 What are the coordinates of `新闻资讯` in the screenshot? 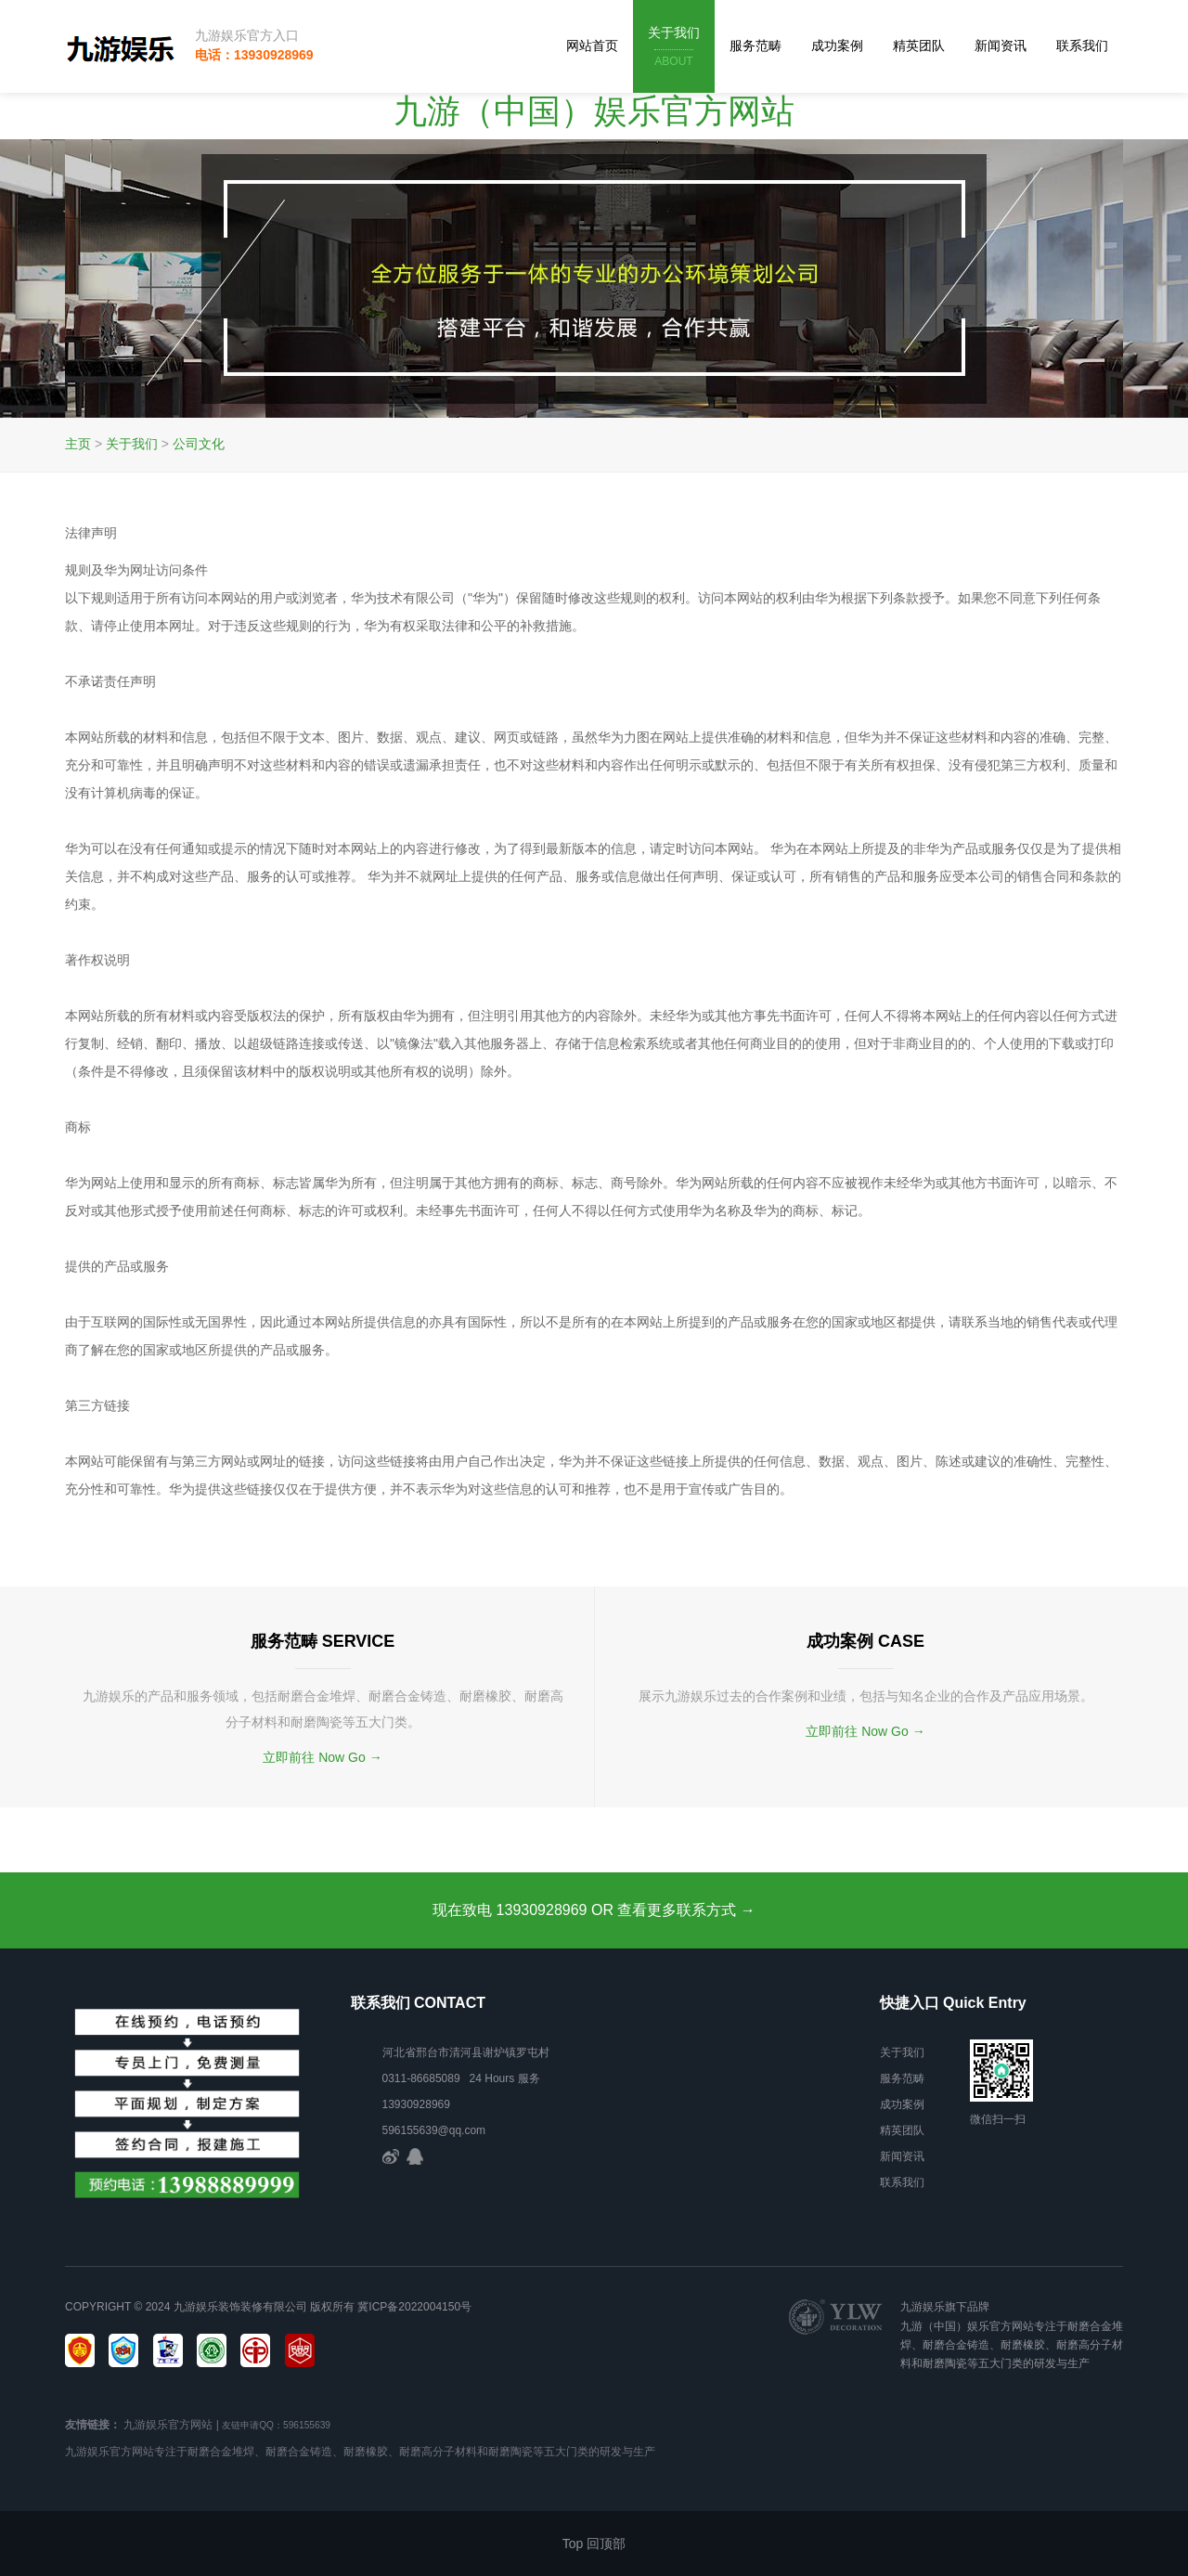 It's located at (1001, 45).